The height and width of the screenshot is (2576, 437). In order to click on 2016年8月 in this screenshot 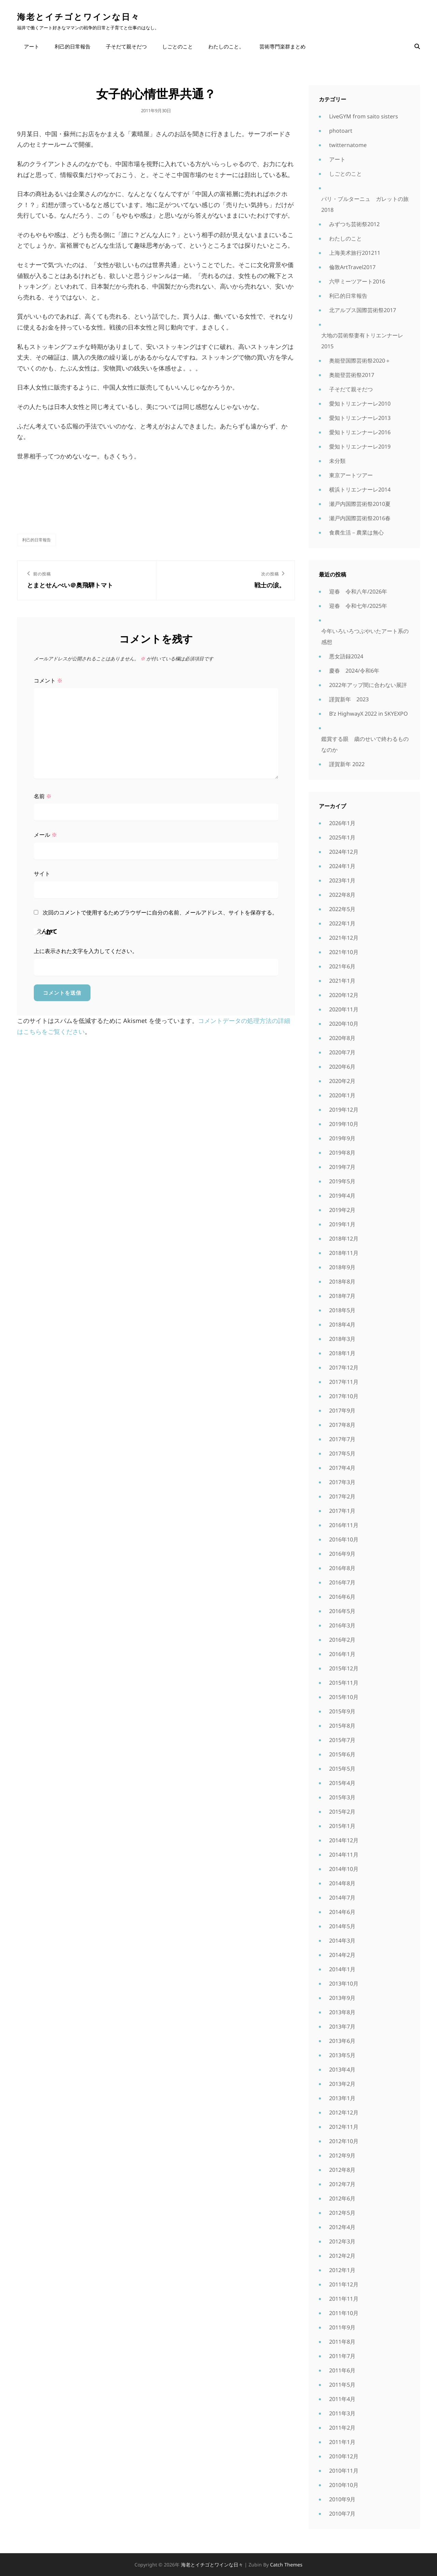, I will do `click(342, 1568)`.